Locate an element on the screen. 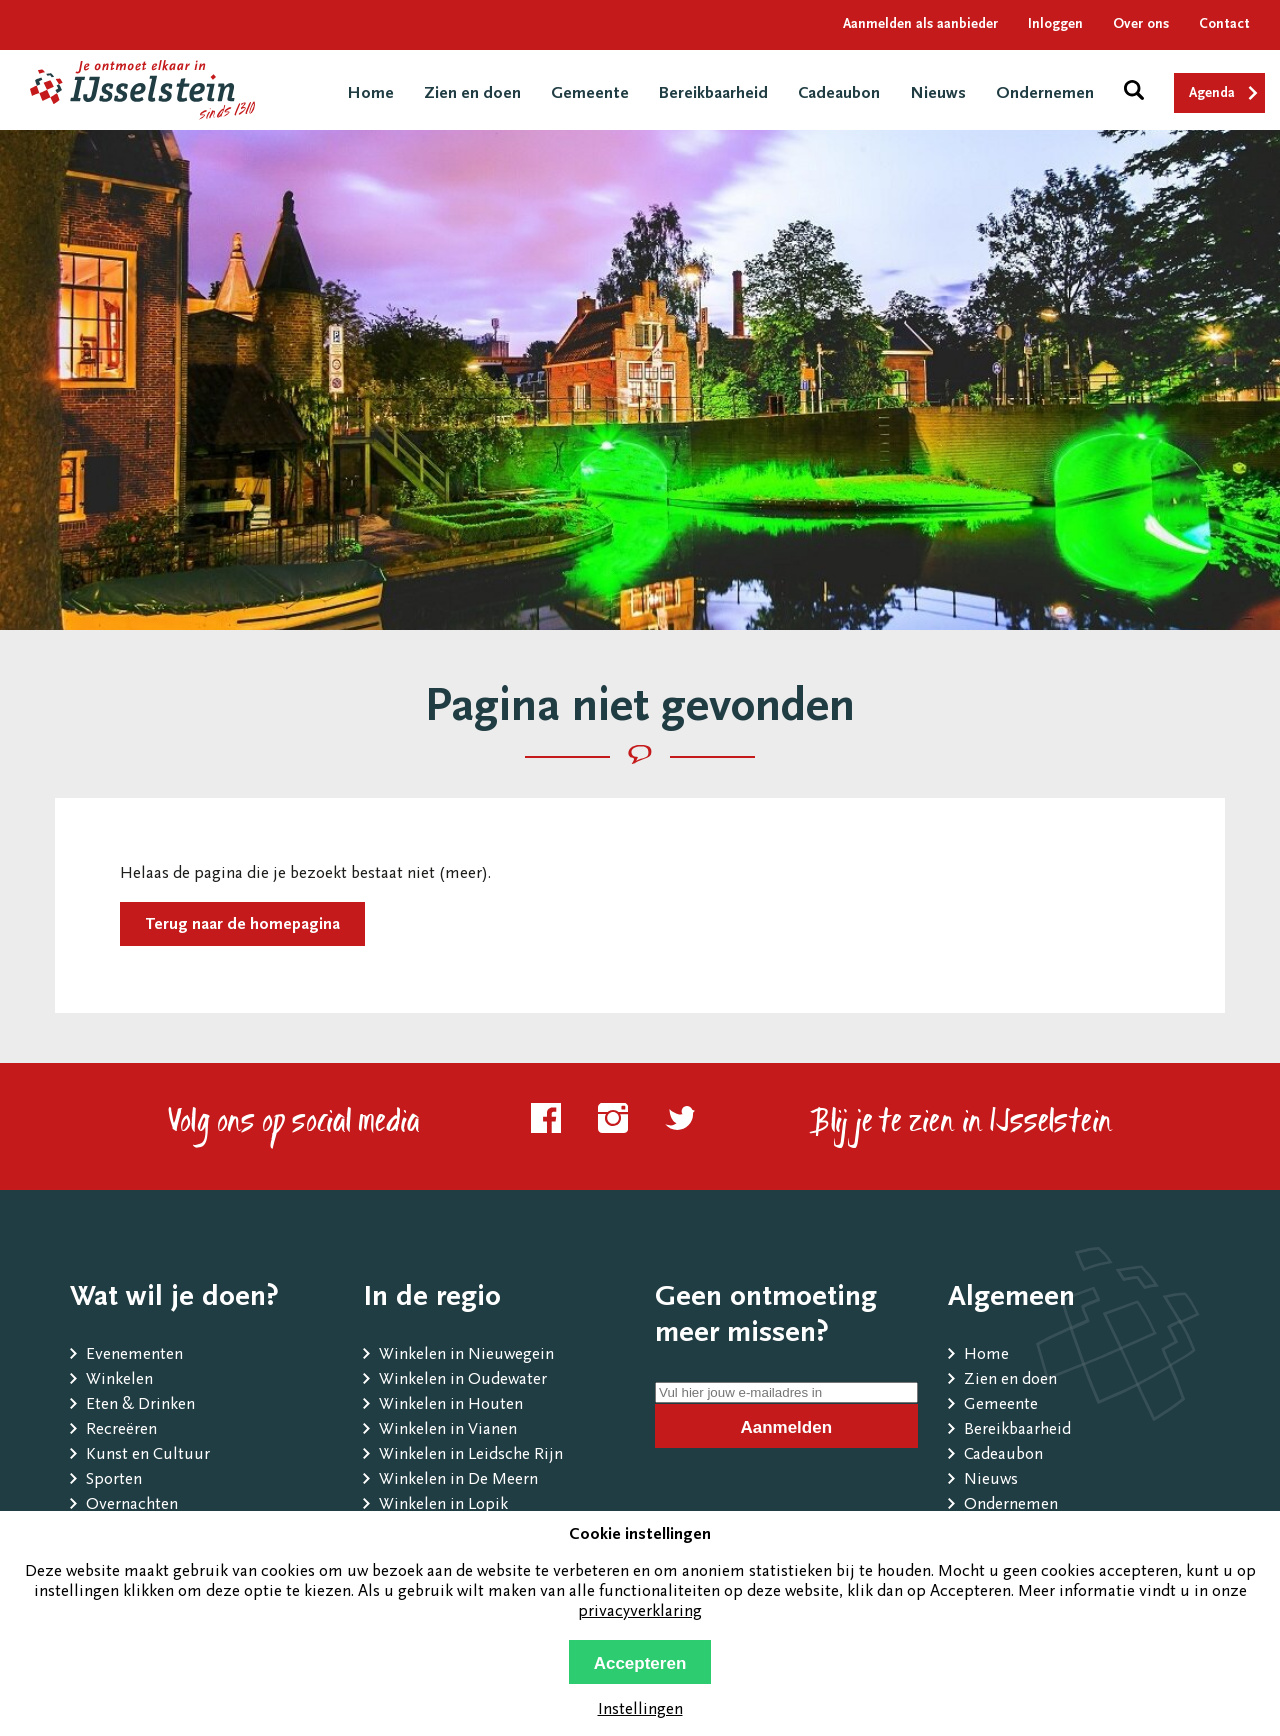 The image size is (1280, 1736). Zien en doen is located at coordinates (472, 94).